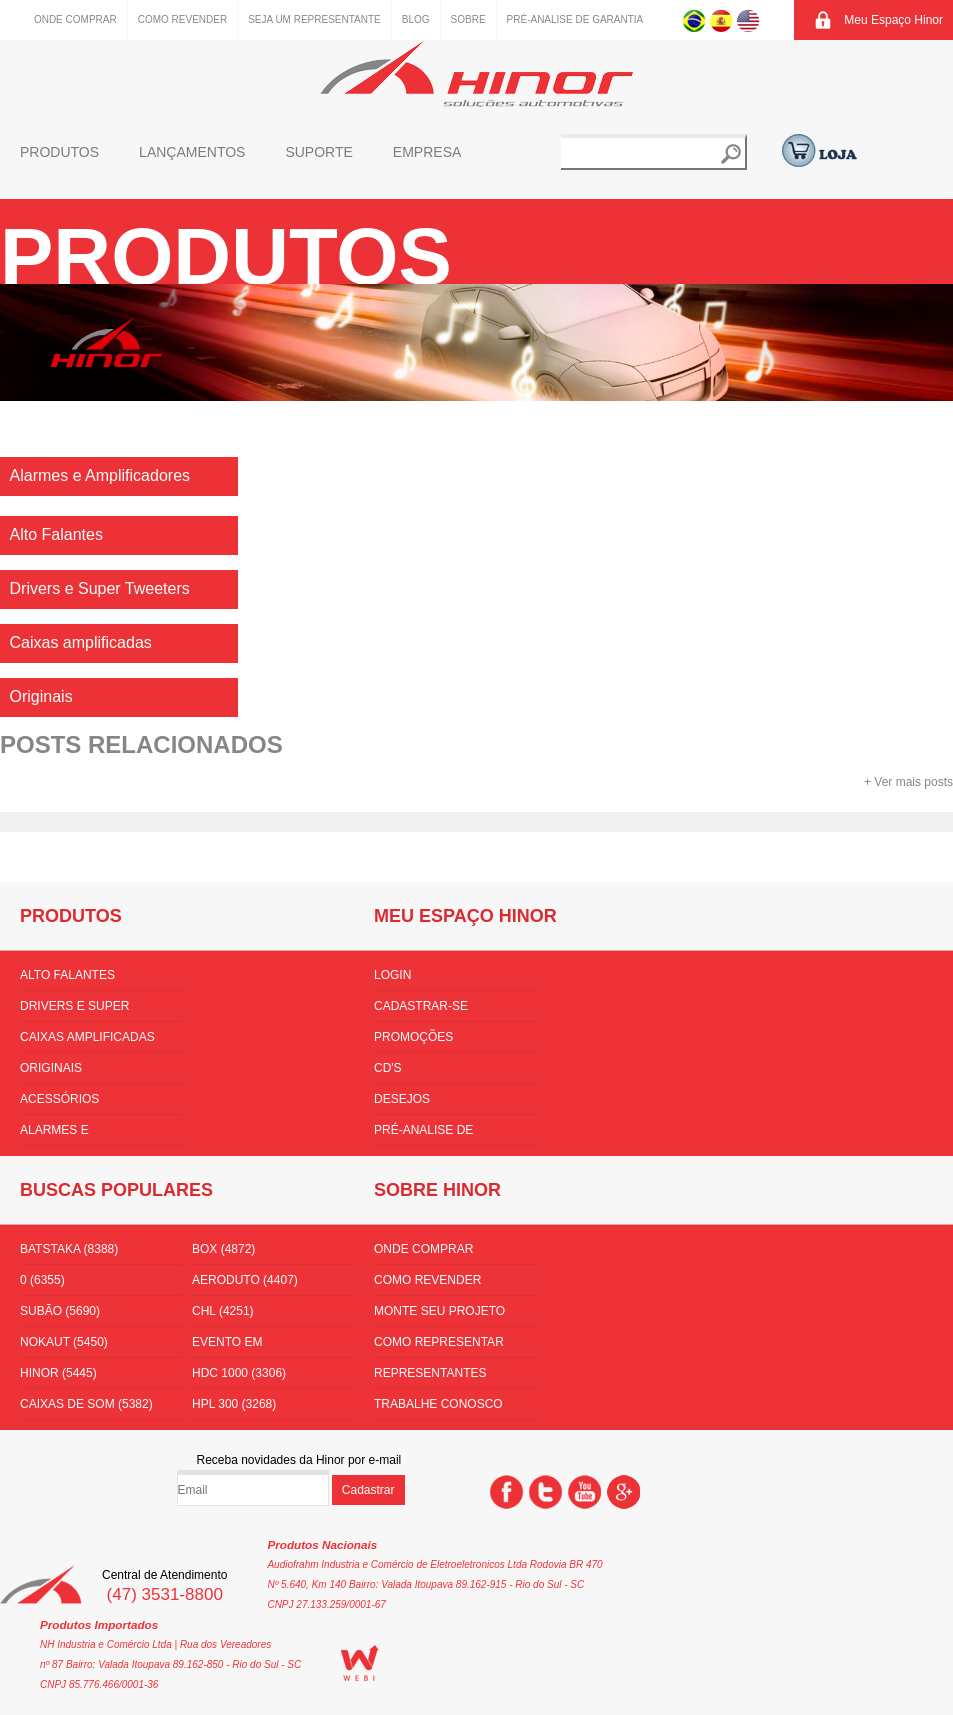  What do you see at coordinates (223, 1249) in the screenshot?
I see `box (4872)` at bounding box center [223, 1249].